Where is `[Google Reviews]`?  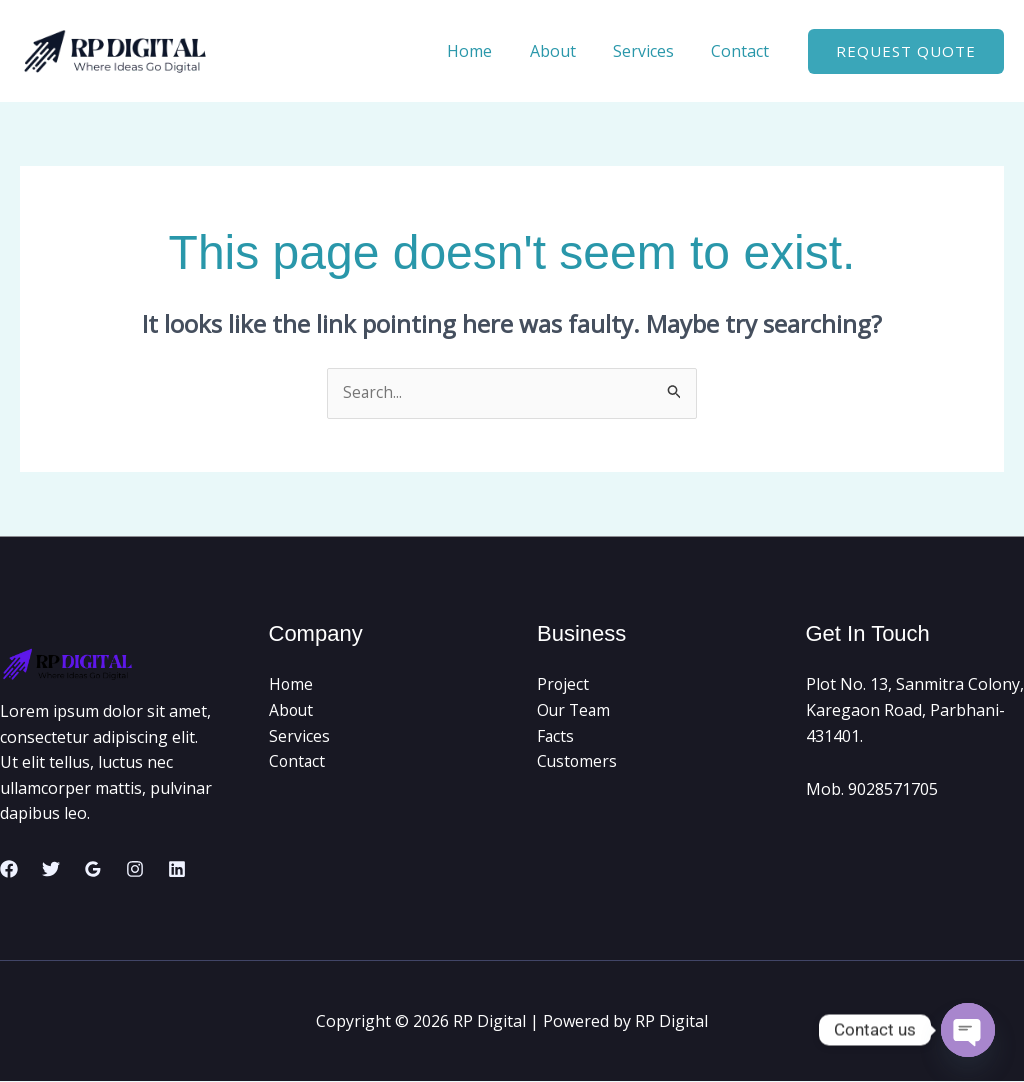
[Google Reviews] is located at coordinates (93, 870).